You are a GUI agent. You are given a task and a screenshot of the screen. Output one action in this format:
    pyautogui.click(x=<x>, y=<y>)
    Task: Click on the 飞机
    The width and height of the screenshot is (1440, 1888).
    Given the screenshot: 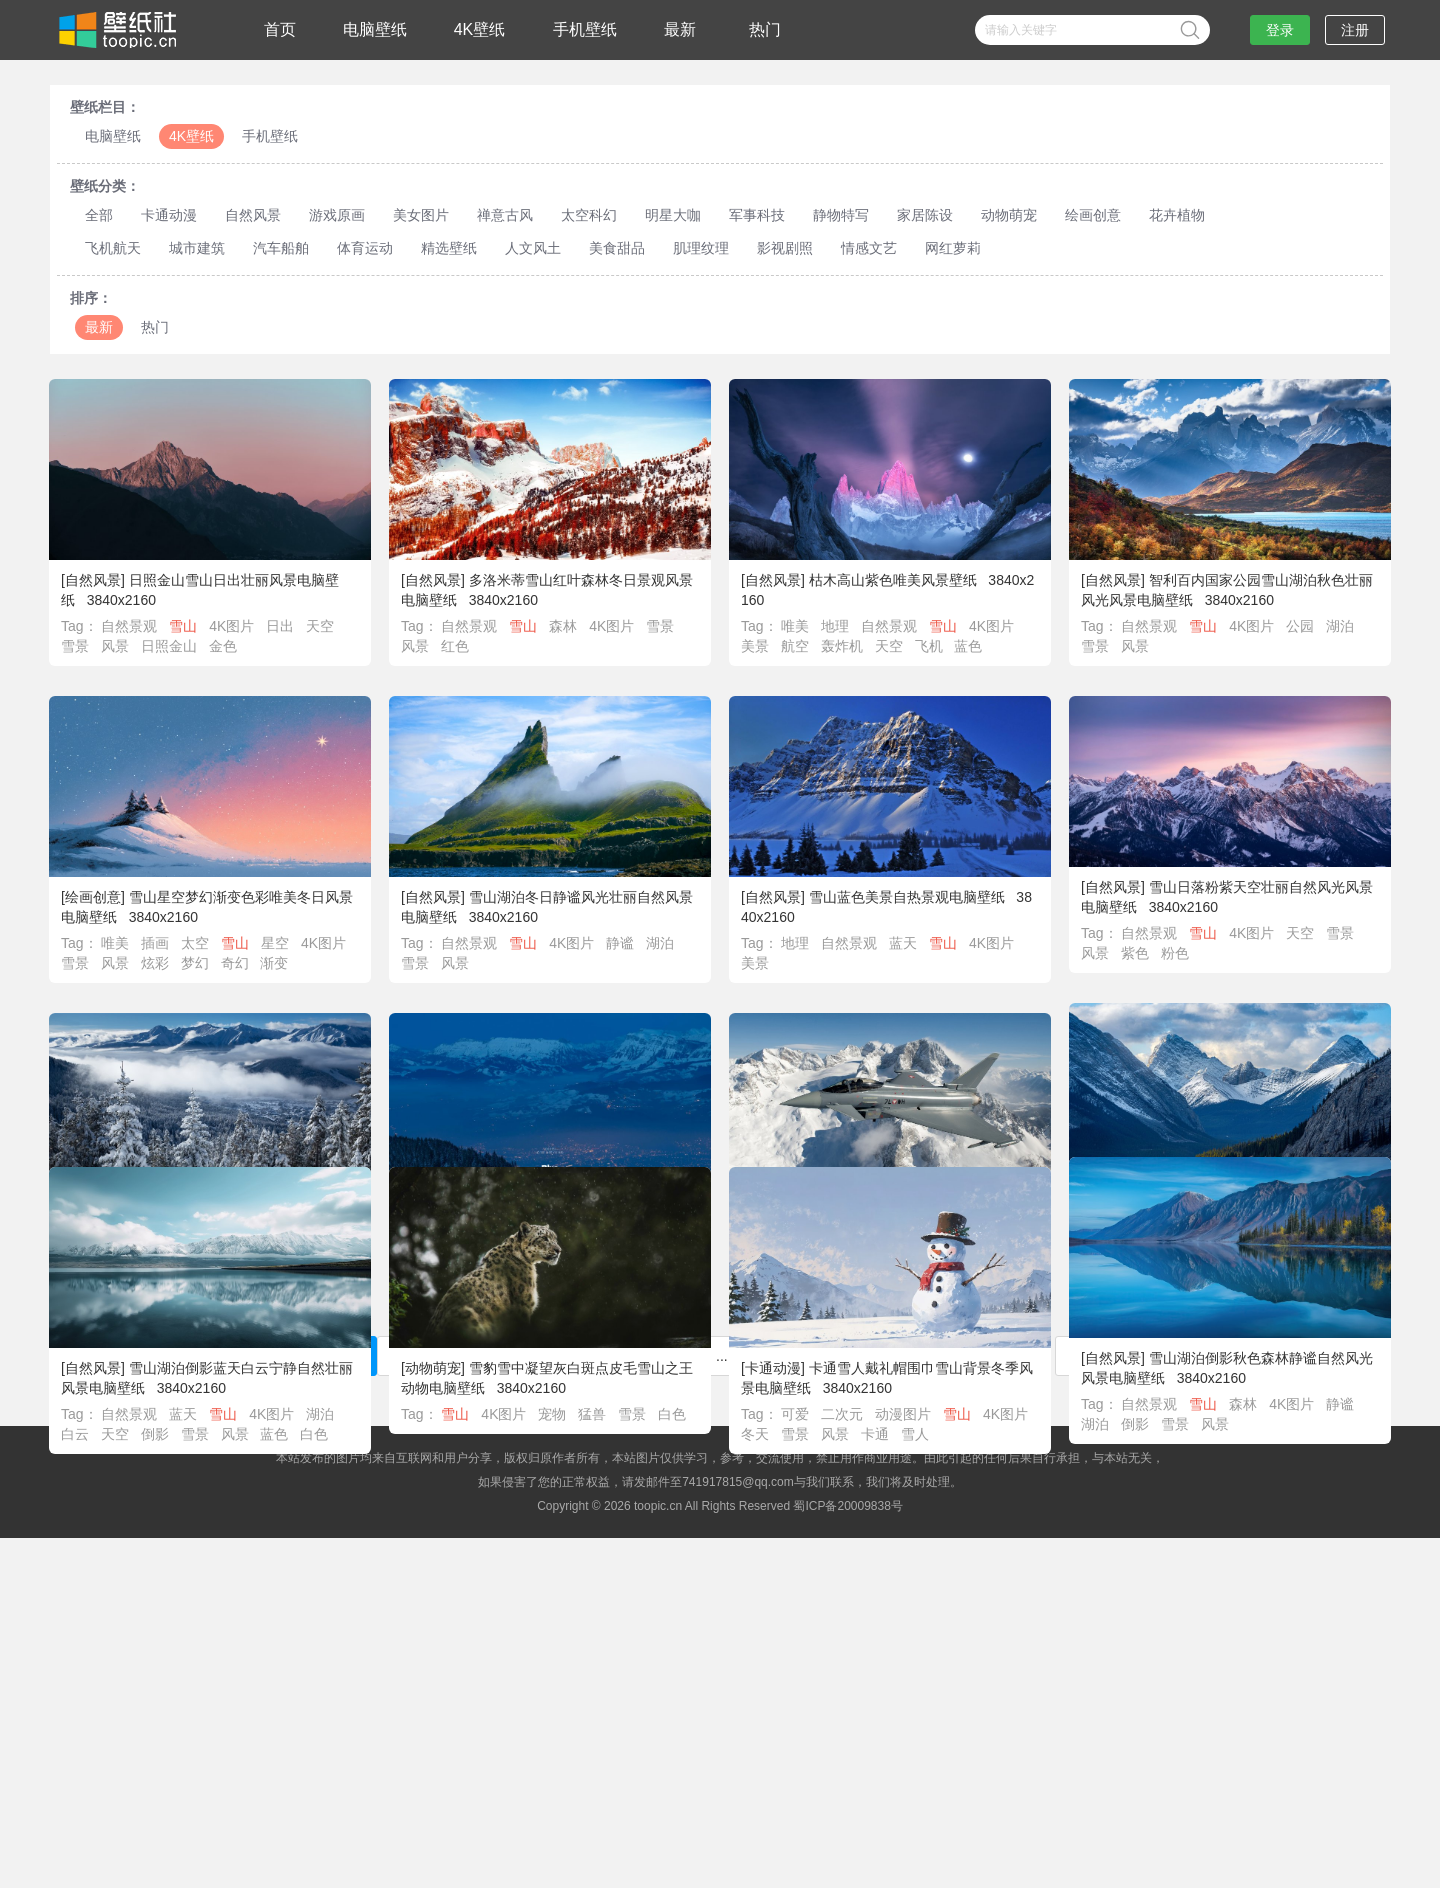 What is the action you would take?
    pyautogui.click(x=929, y=646)
    